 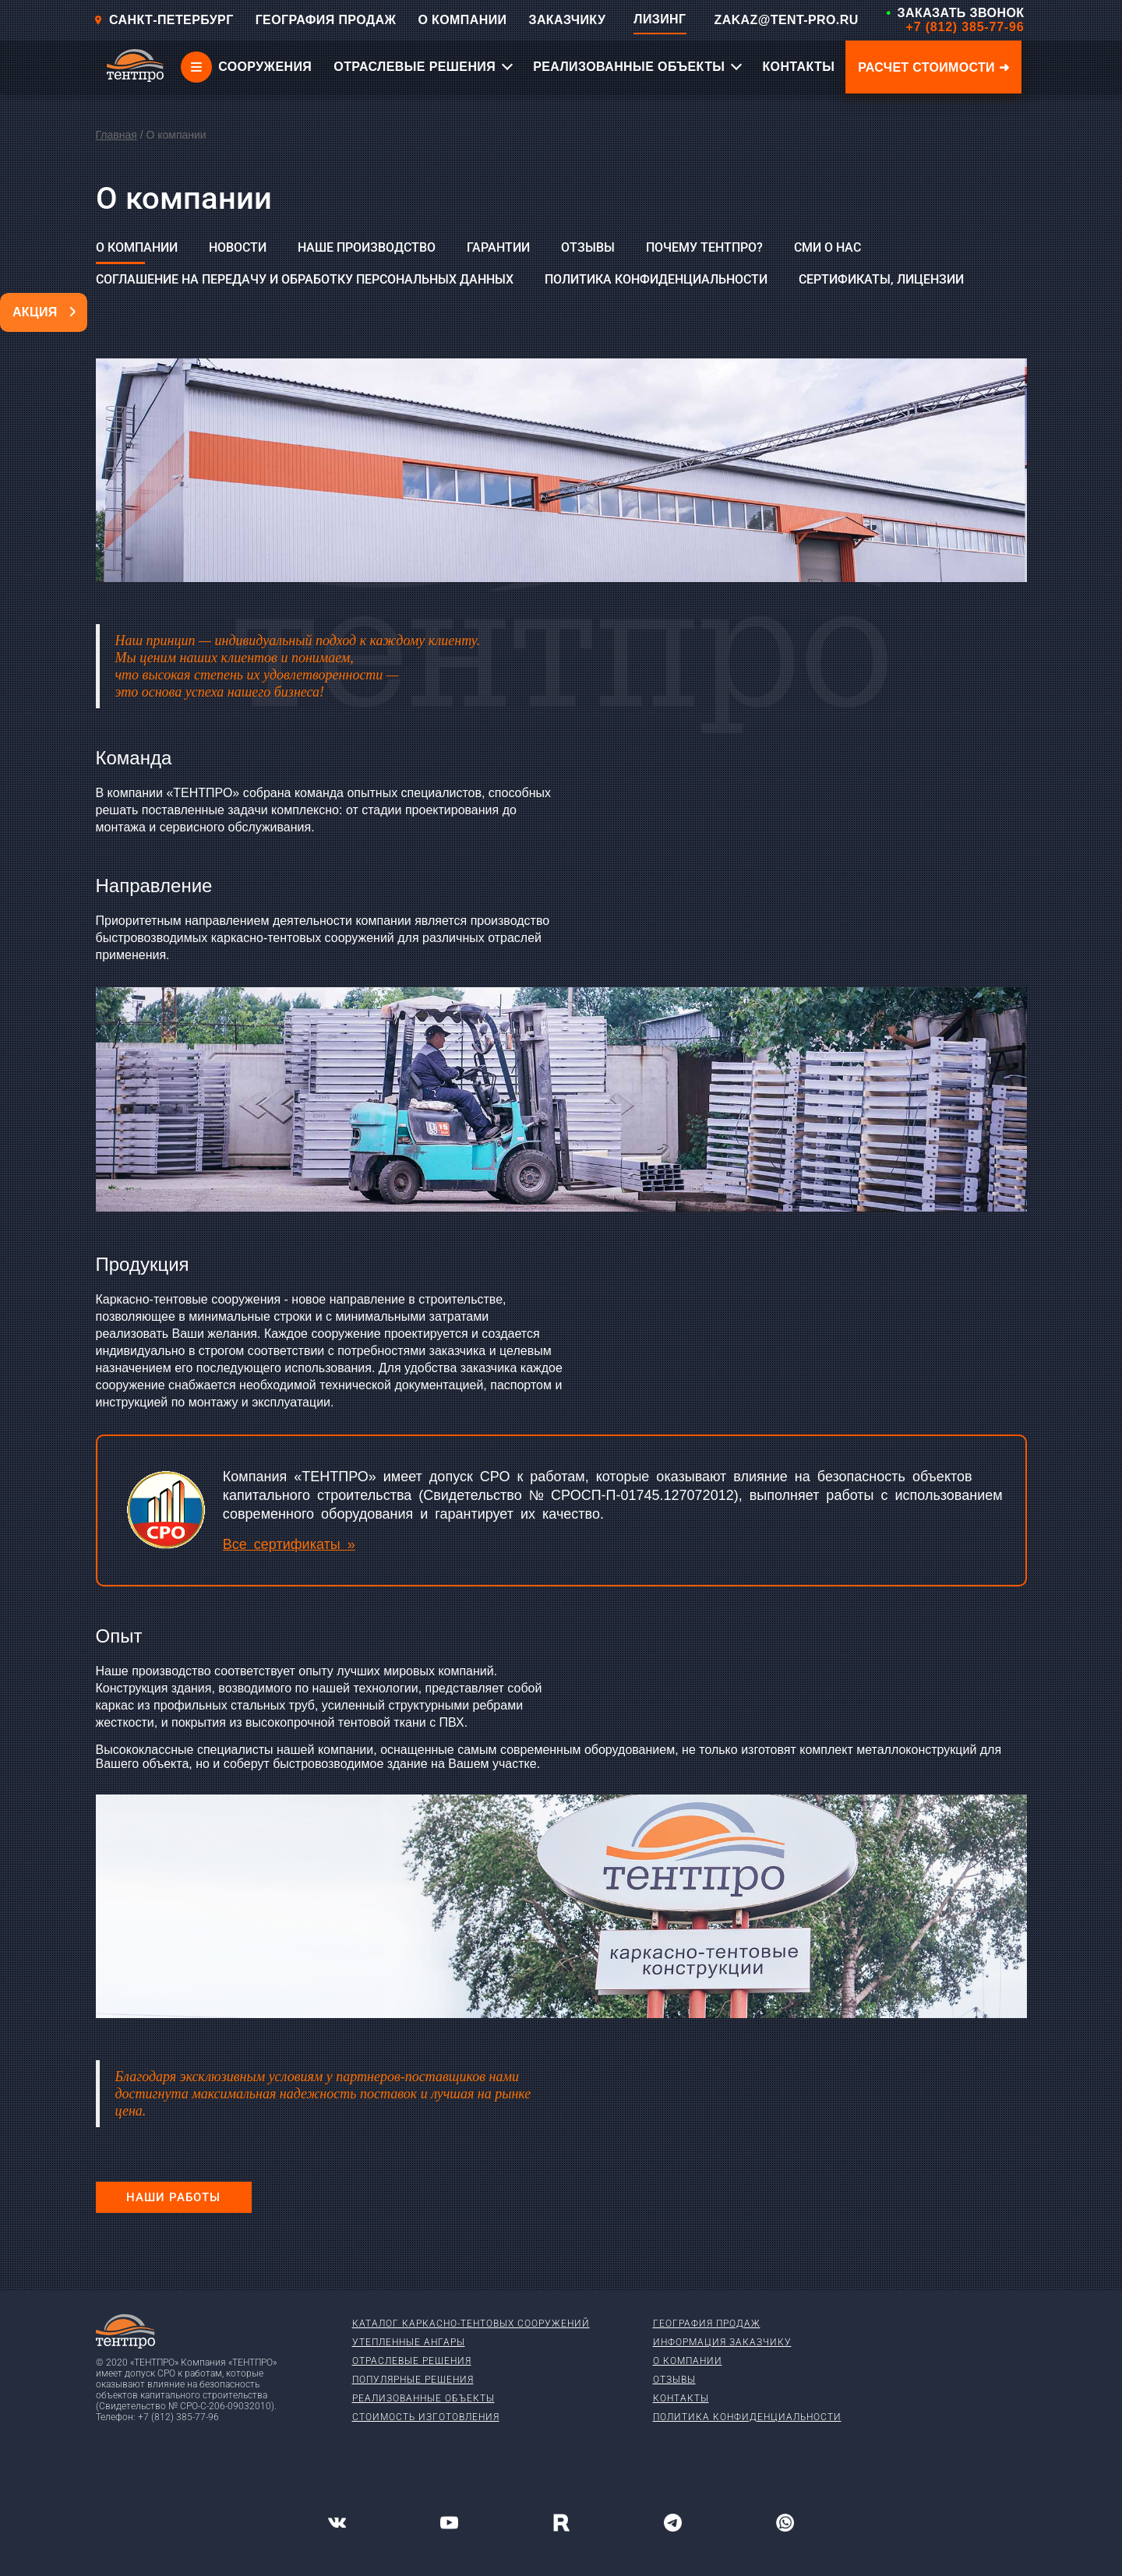 What do you see at coordinates (289, 1544) in the screenshot?
I see `Все сертификаты »` at bounding box center [289, 1544].